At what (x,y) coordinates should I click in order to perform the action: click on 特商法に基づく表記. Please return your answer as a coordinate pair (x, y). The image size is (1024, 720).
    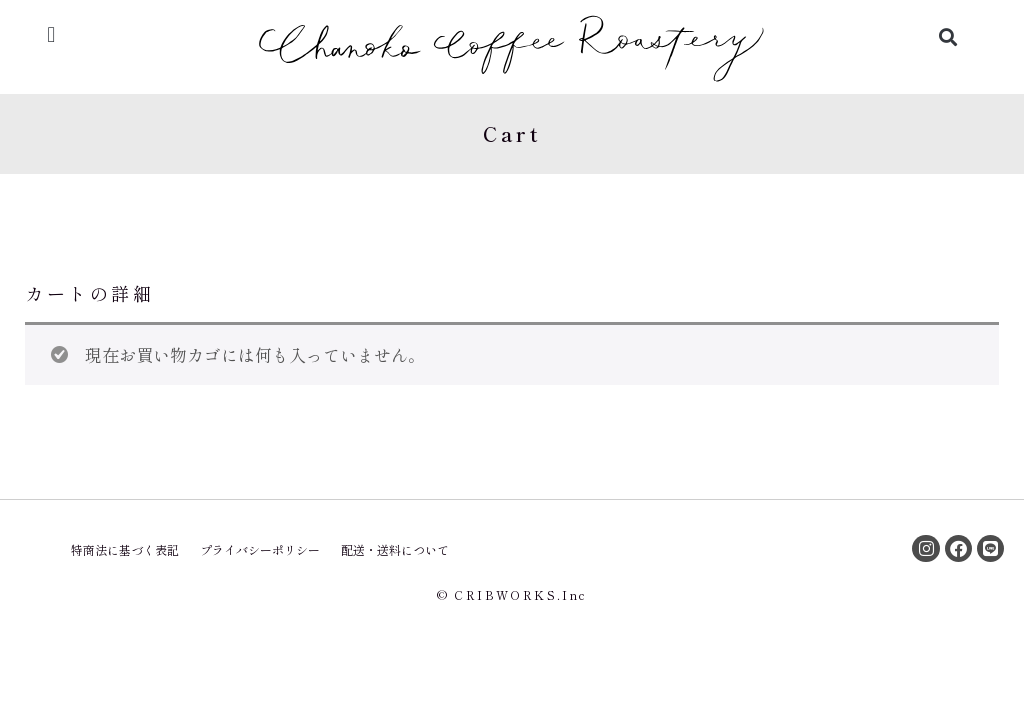
    Looking at the image, I should click on (125, 549).